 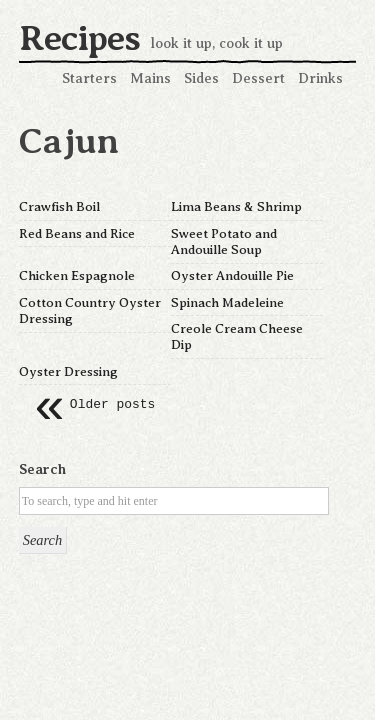 I want to click on Dessert, so click(x=258, y=78).